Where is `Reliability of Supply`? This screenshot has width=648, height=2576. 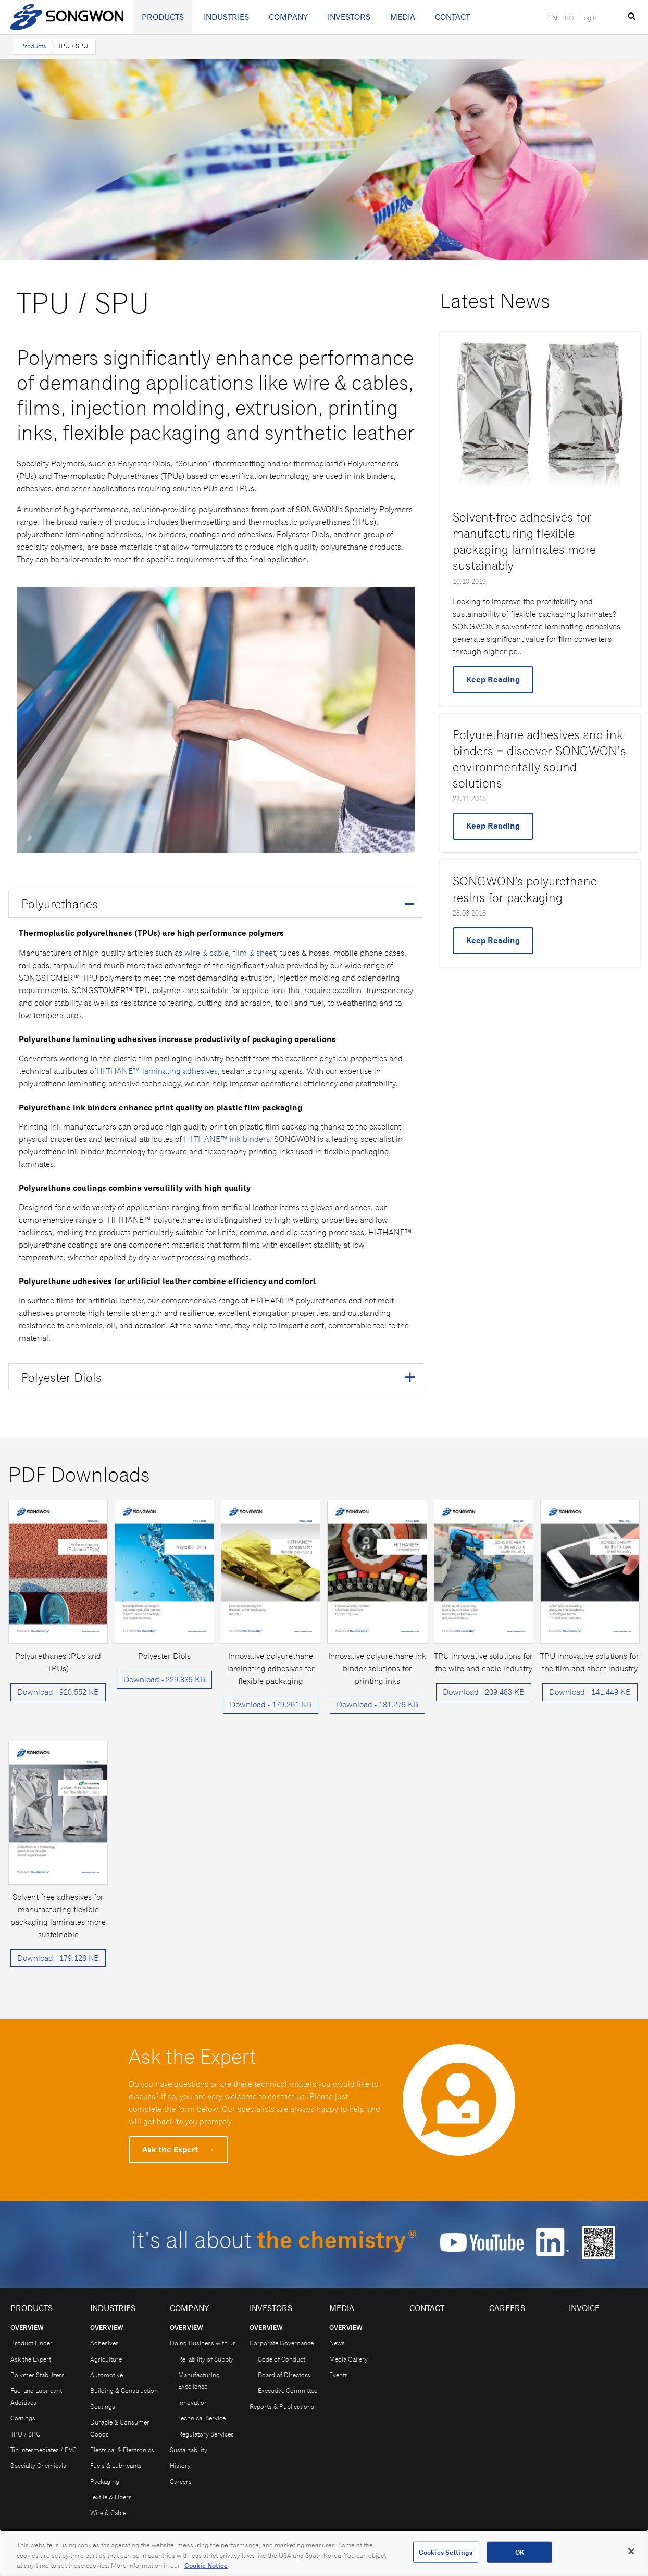
Reliability of Supply is located at coordinates (205, 2359).